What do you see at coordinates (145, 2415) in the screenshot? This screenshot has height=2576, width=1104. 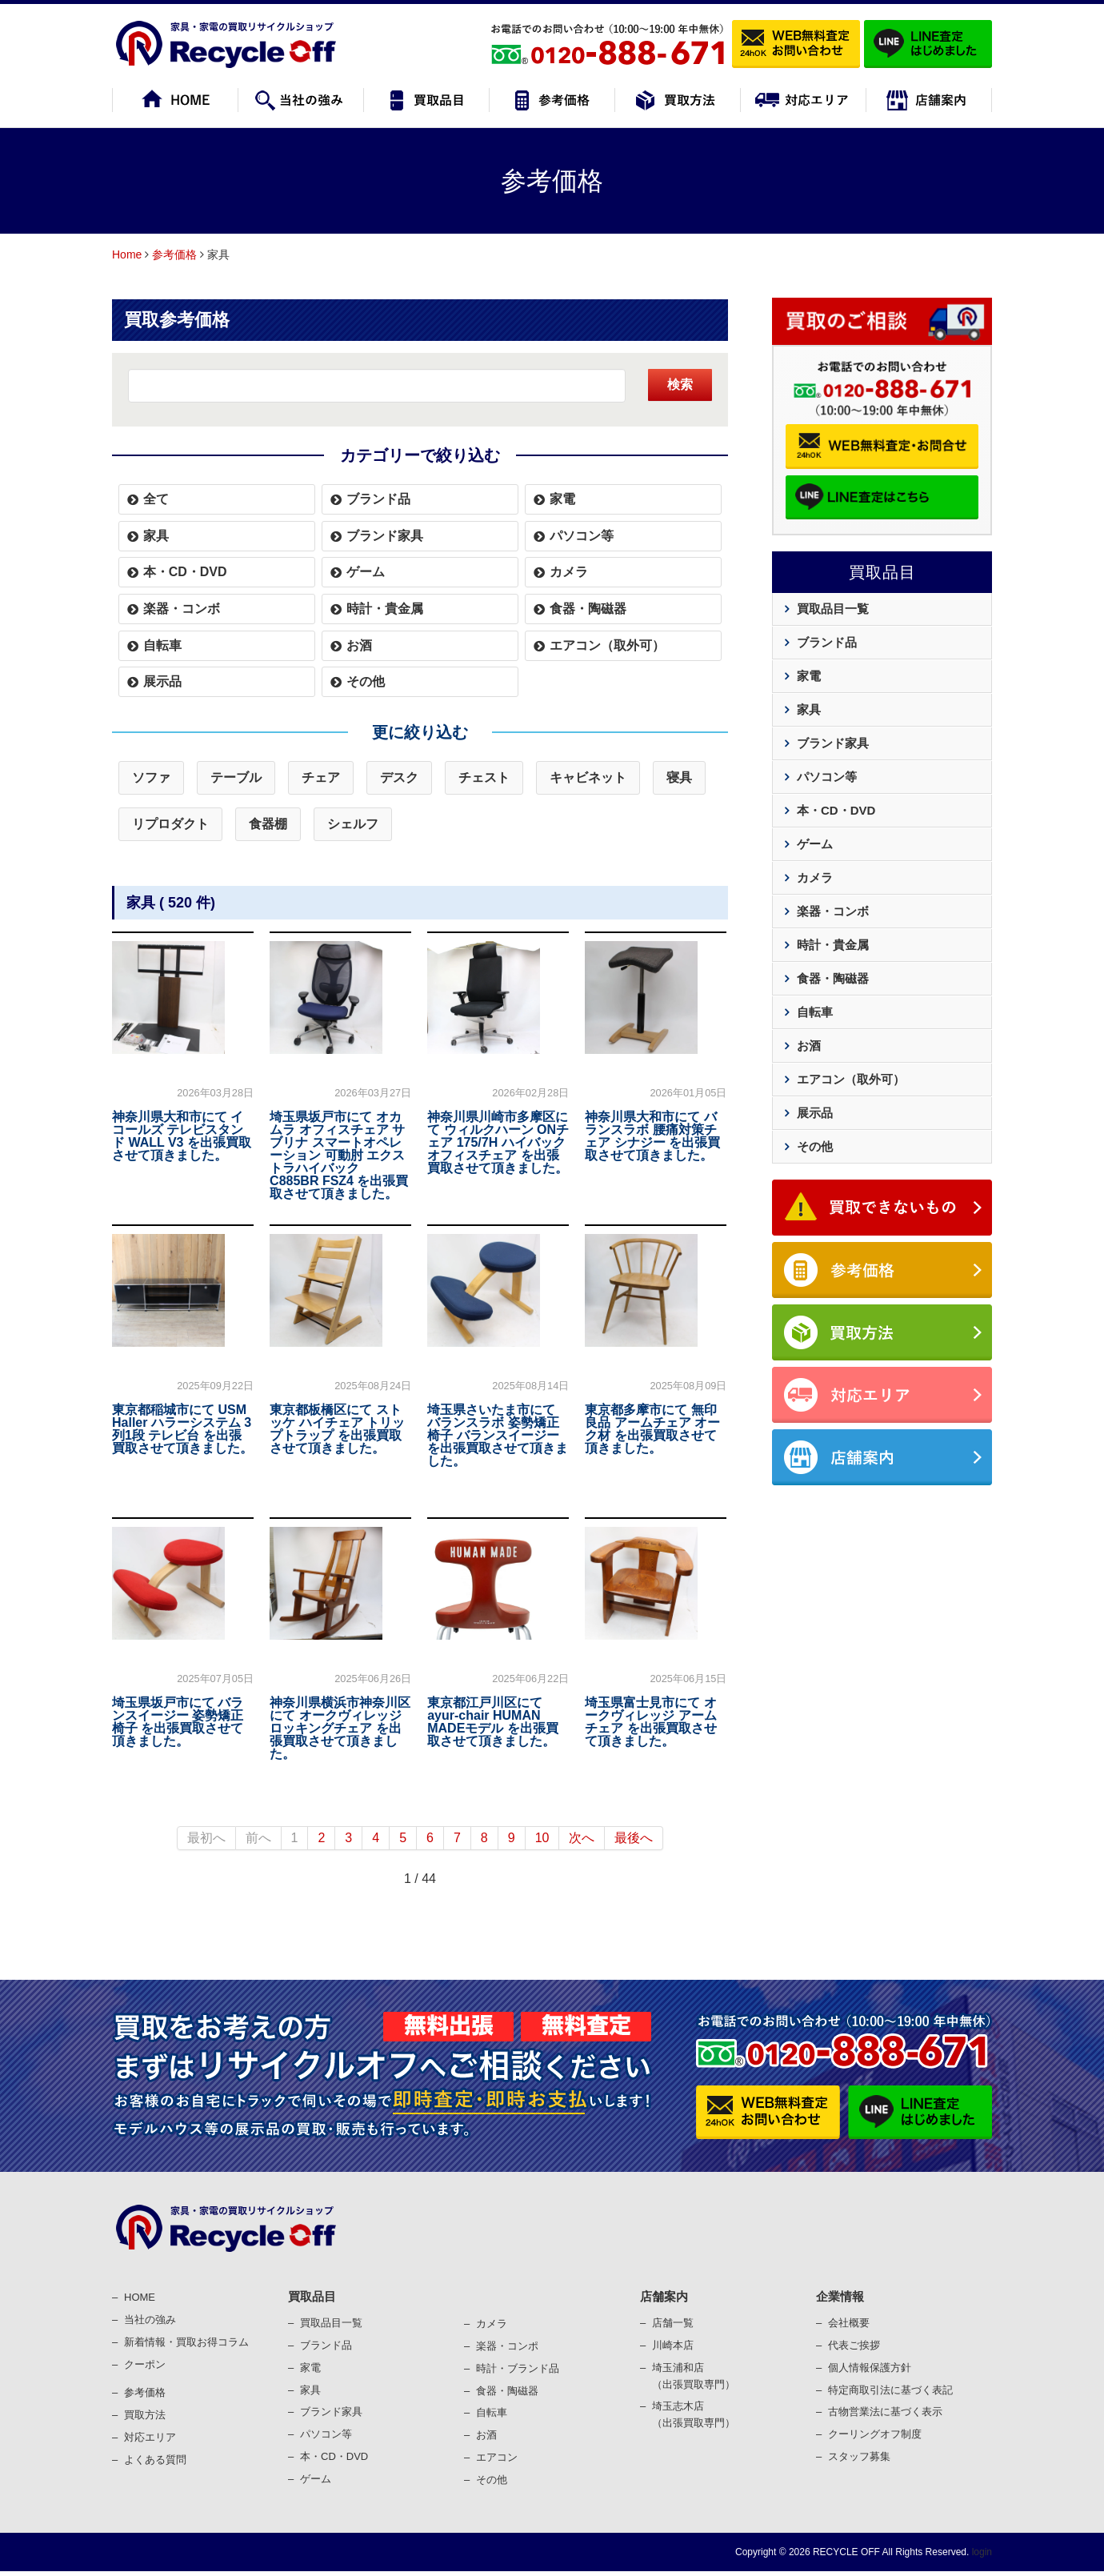 I see `買取⽅法` at bounding box center [145, 2415].